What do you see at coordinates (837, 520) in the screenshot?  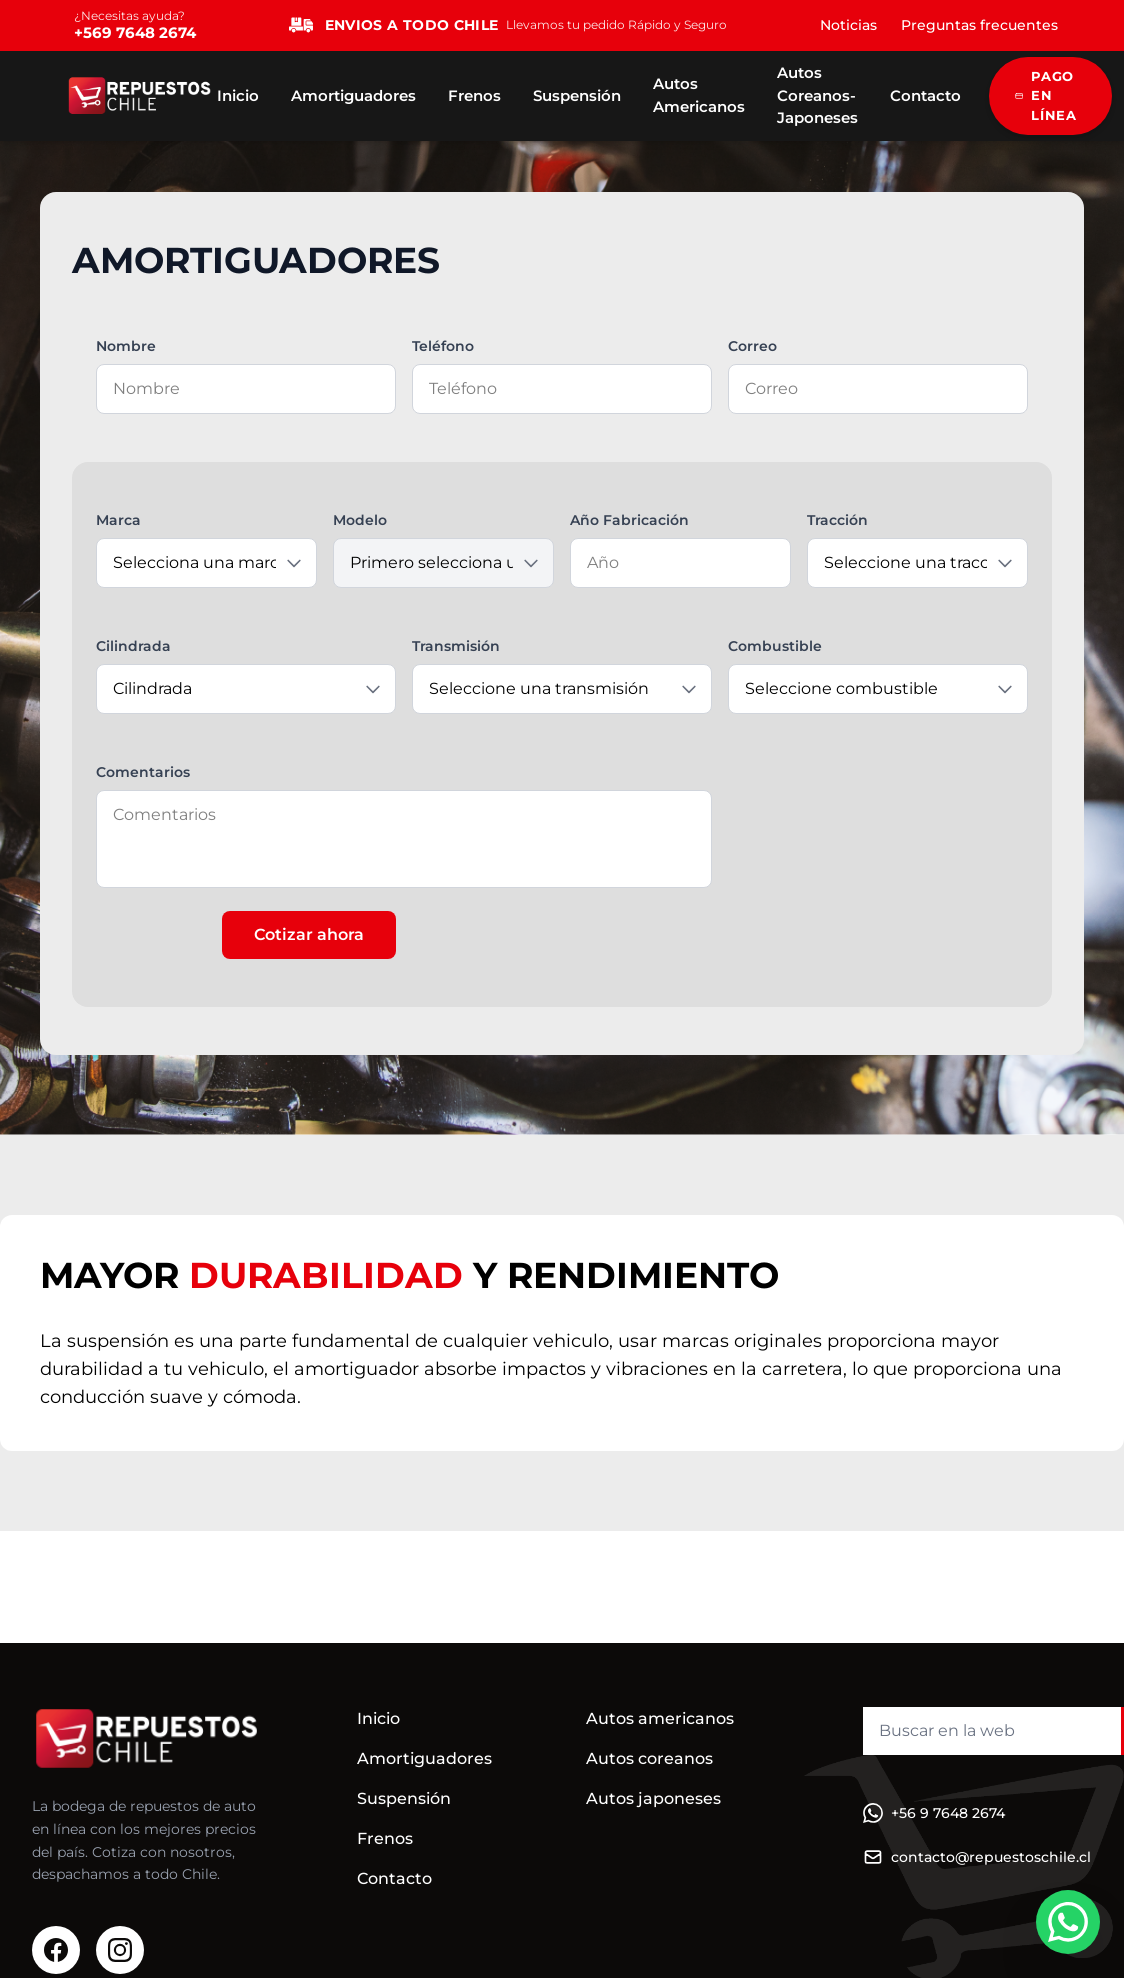 I see `Tracción` at bounding box center [837, 520].